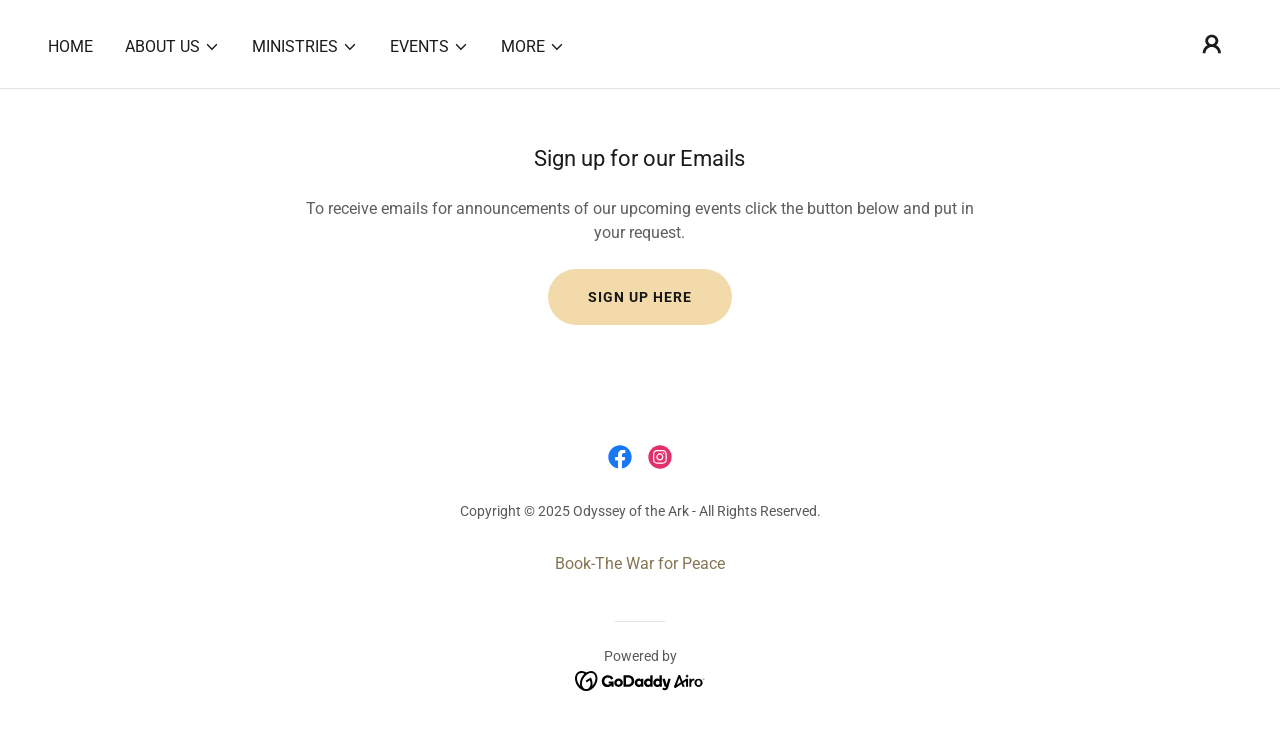 This screenshot has width=1280, height=747. I want to click on [link], so click(620, 457).